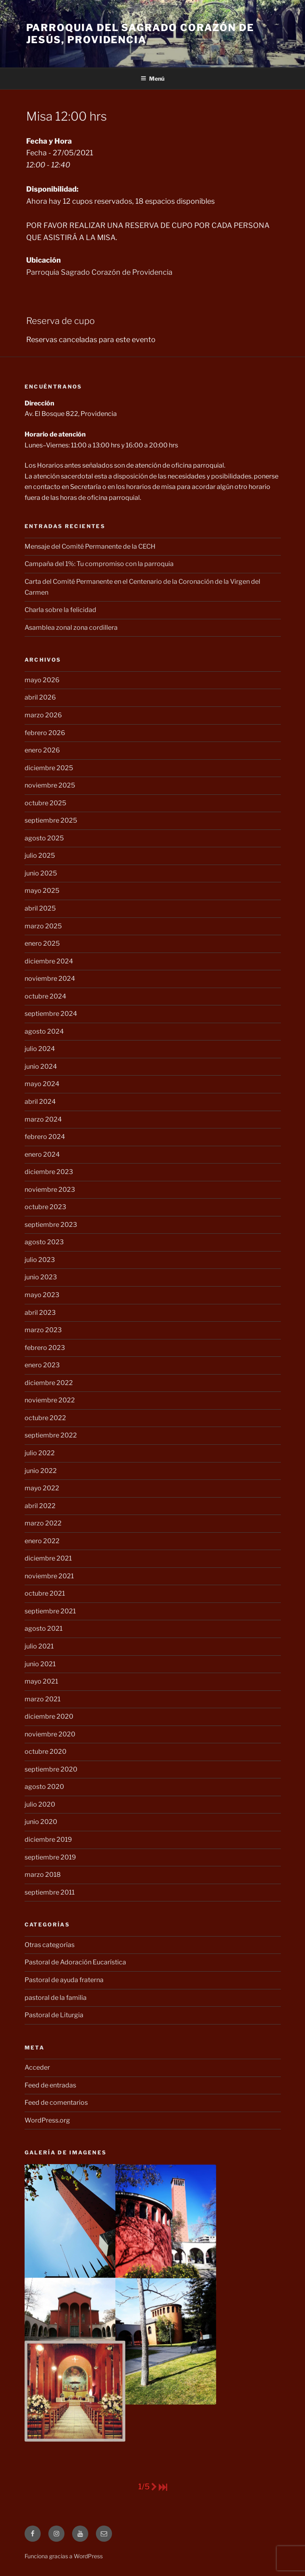 This screenshot has width=305, height=2576. What do you see at coordinates (42, 943) in the screenshot?
I see `enero 2025` at bounding box center [42, 943].